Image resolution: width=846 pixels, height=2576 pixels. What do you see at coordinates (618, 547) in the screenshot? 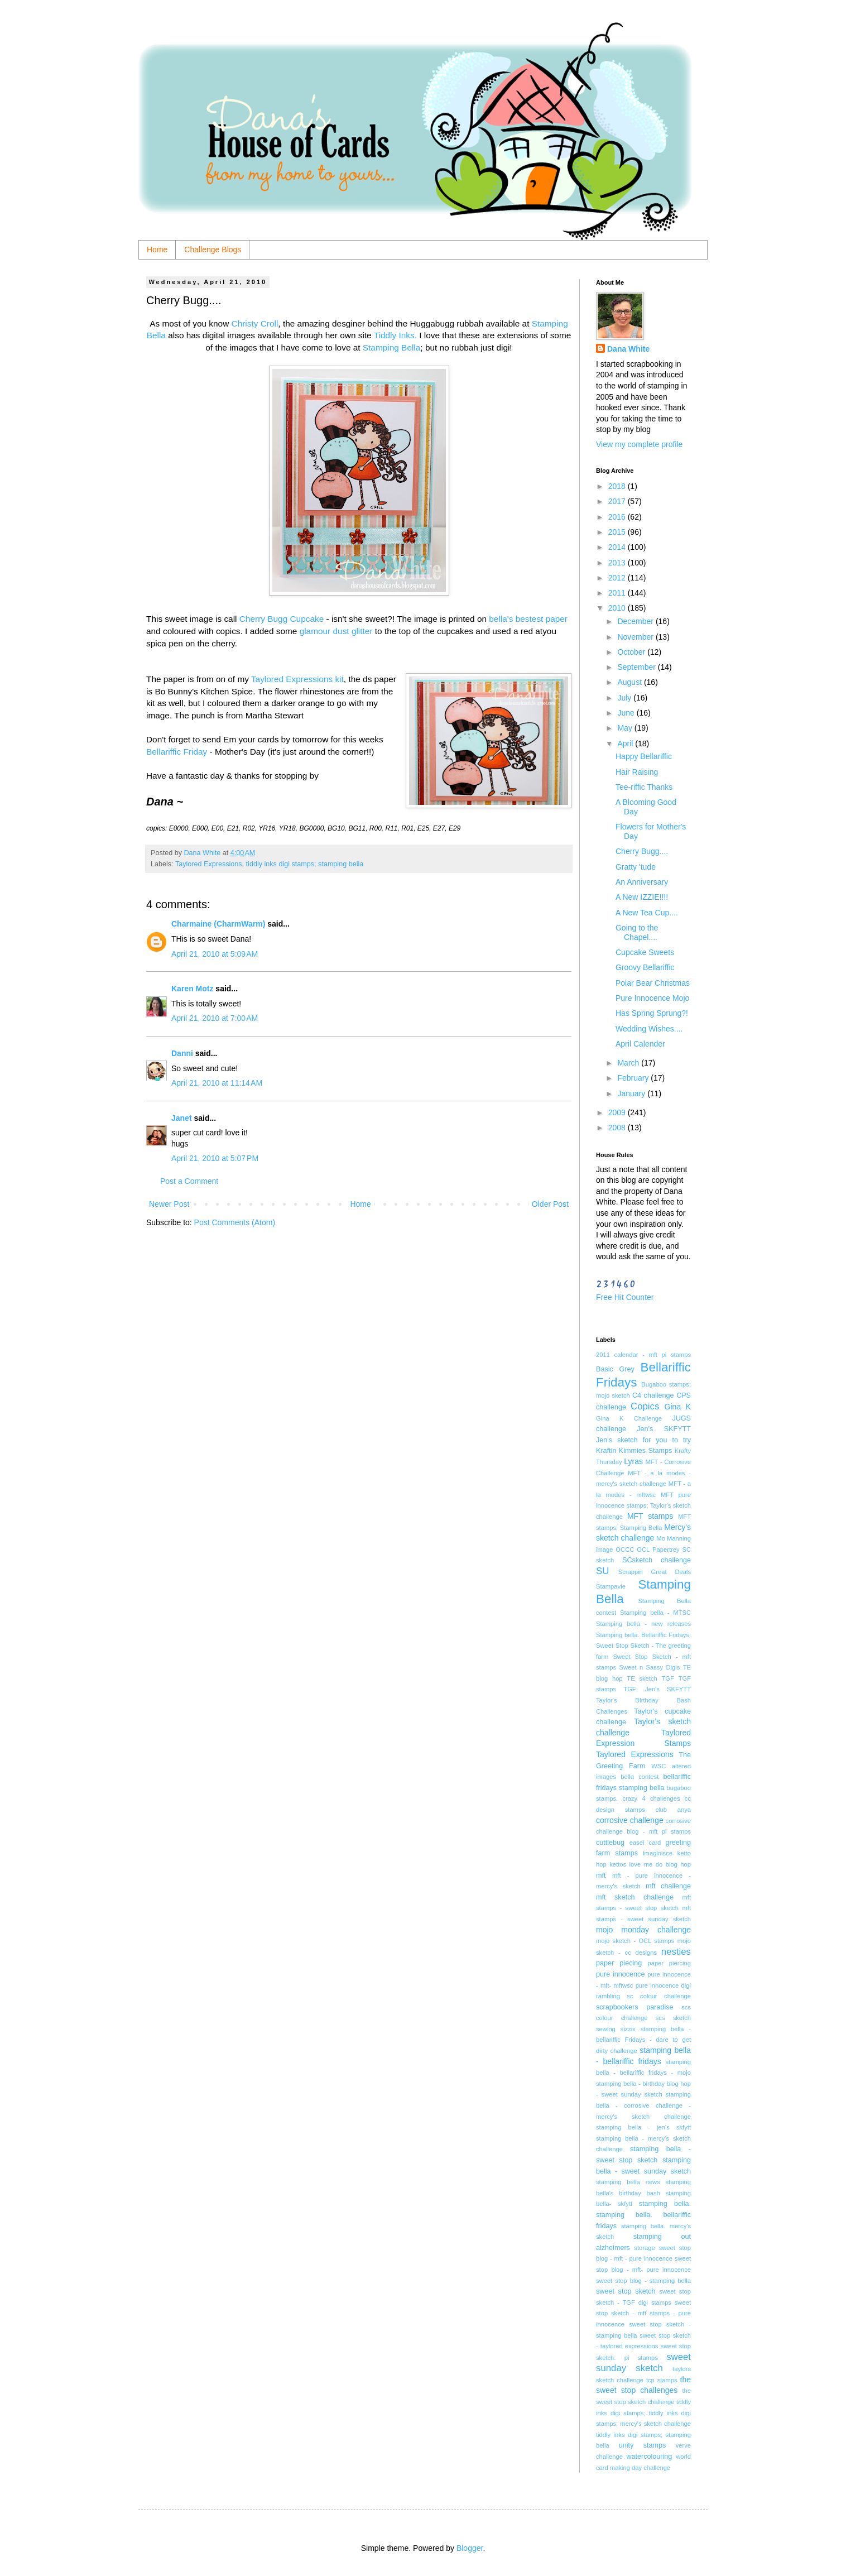
I see `2014` at bounding box center [618, 547].